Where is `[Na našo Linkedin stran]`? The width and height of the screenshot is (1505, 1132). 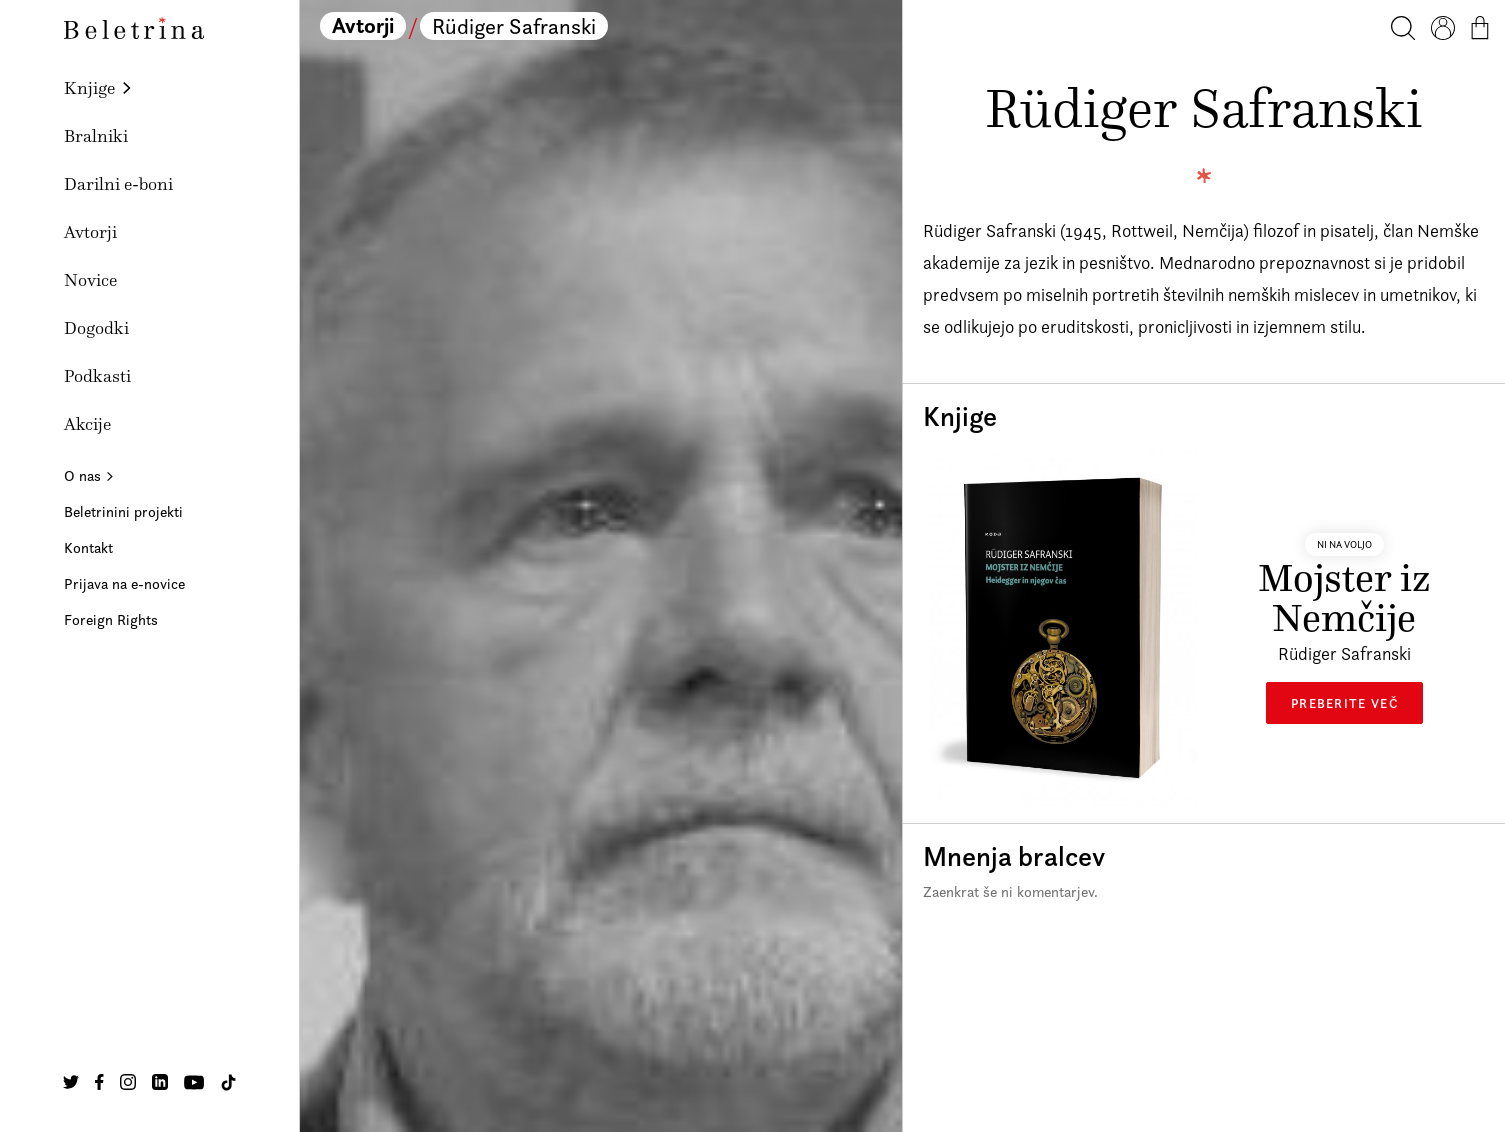 [Na našo Linkedin stran] is located at coordinates (160, 1082).